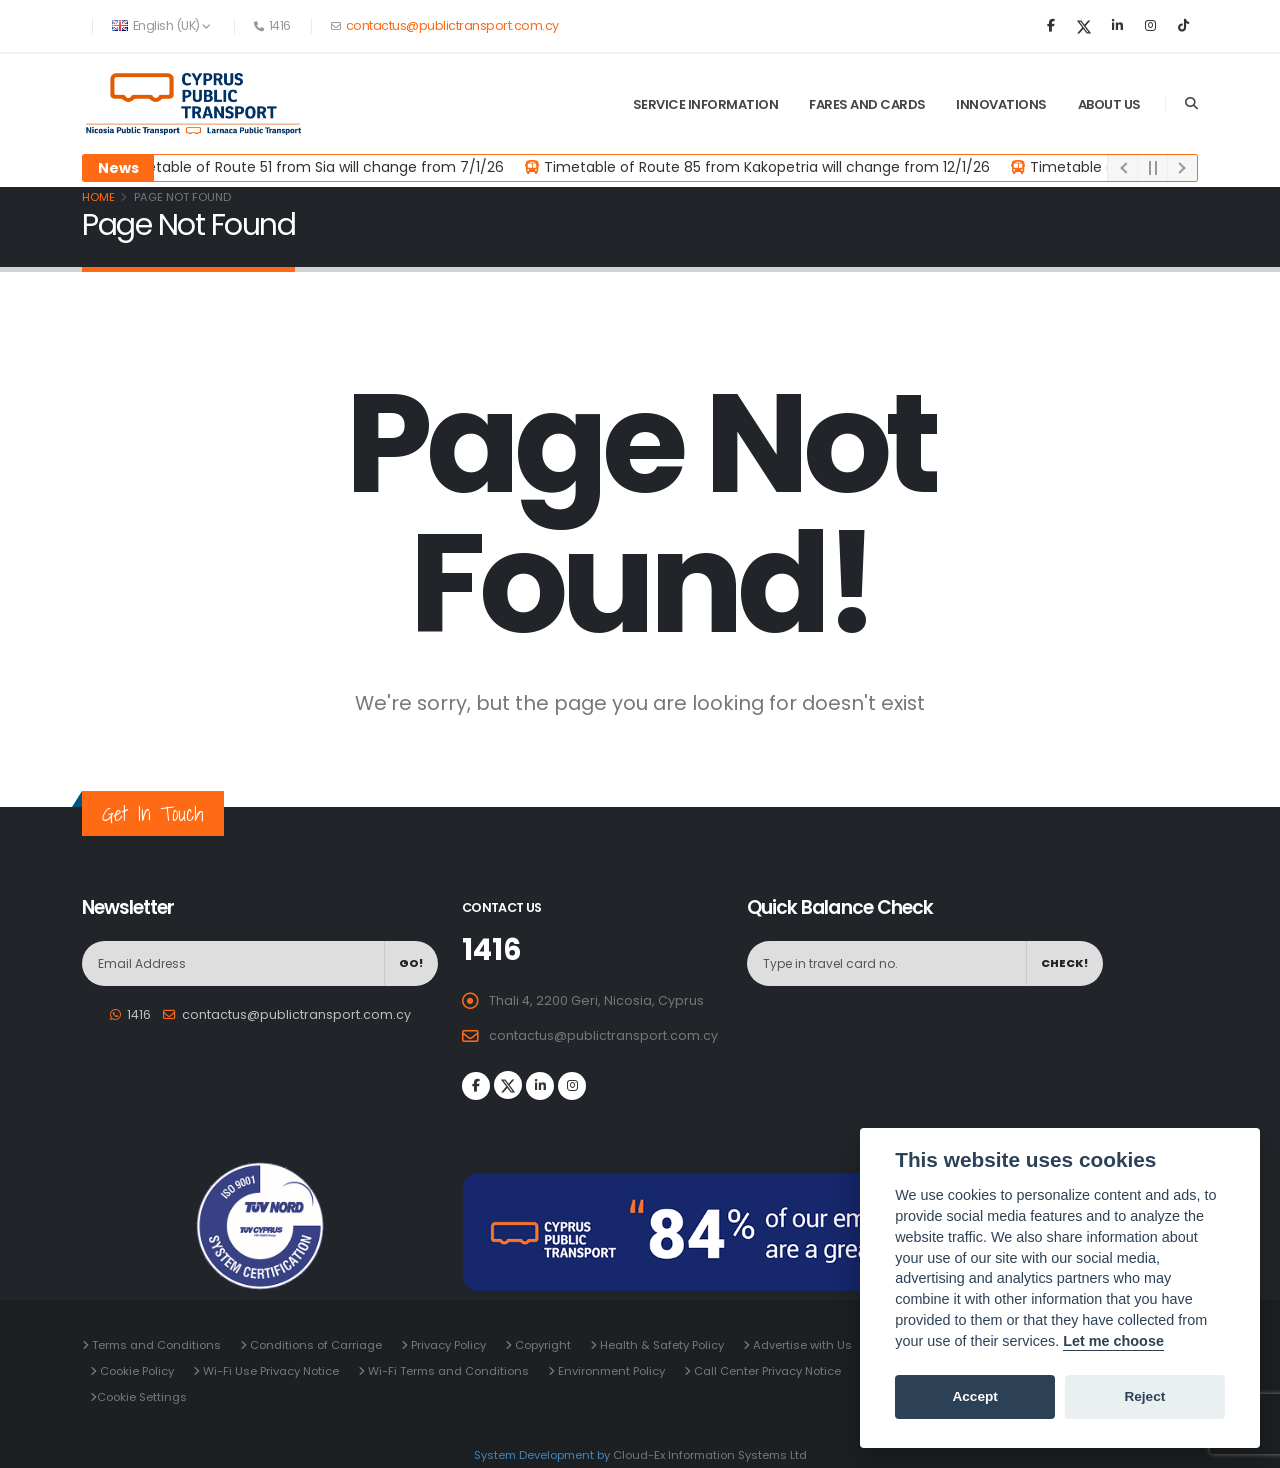  I want to click on Environment Policy, so click(610, 1371).